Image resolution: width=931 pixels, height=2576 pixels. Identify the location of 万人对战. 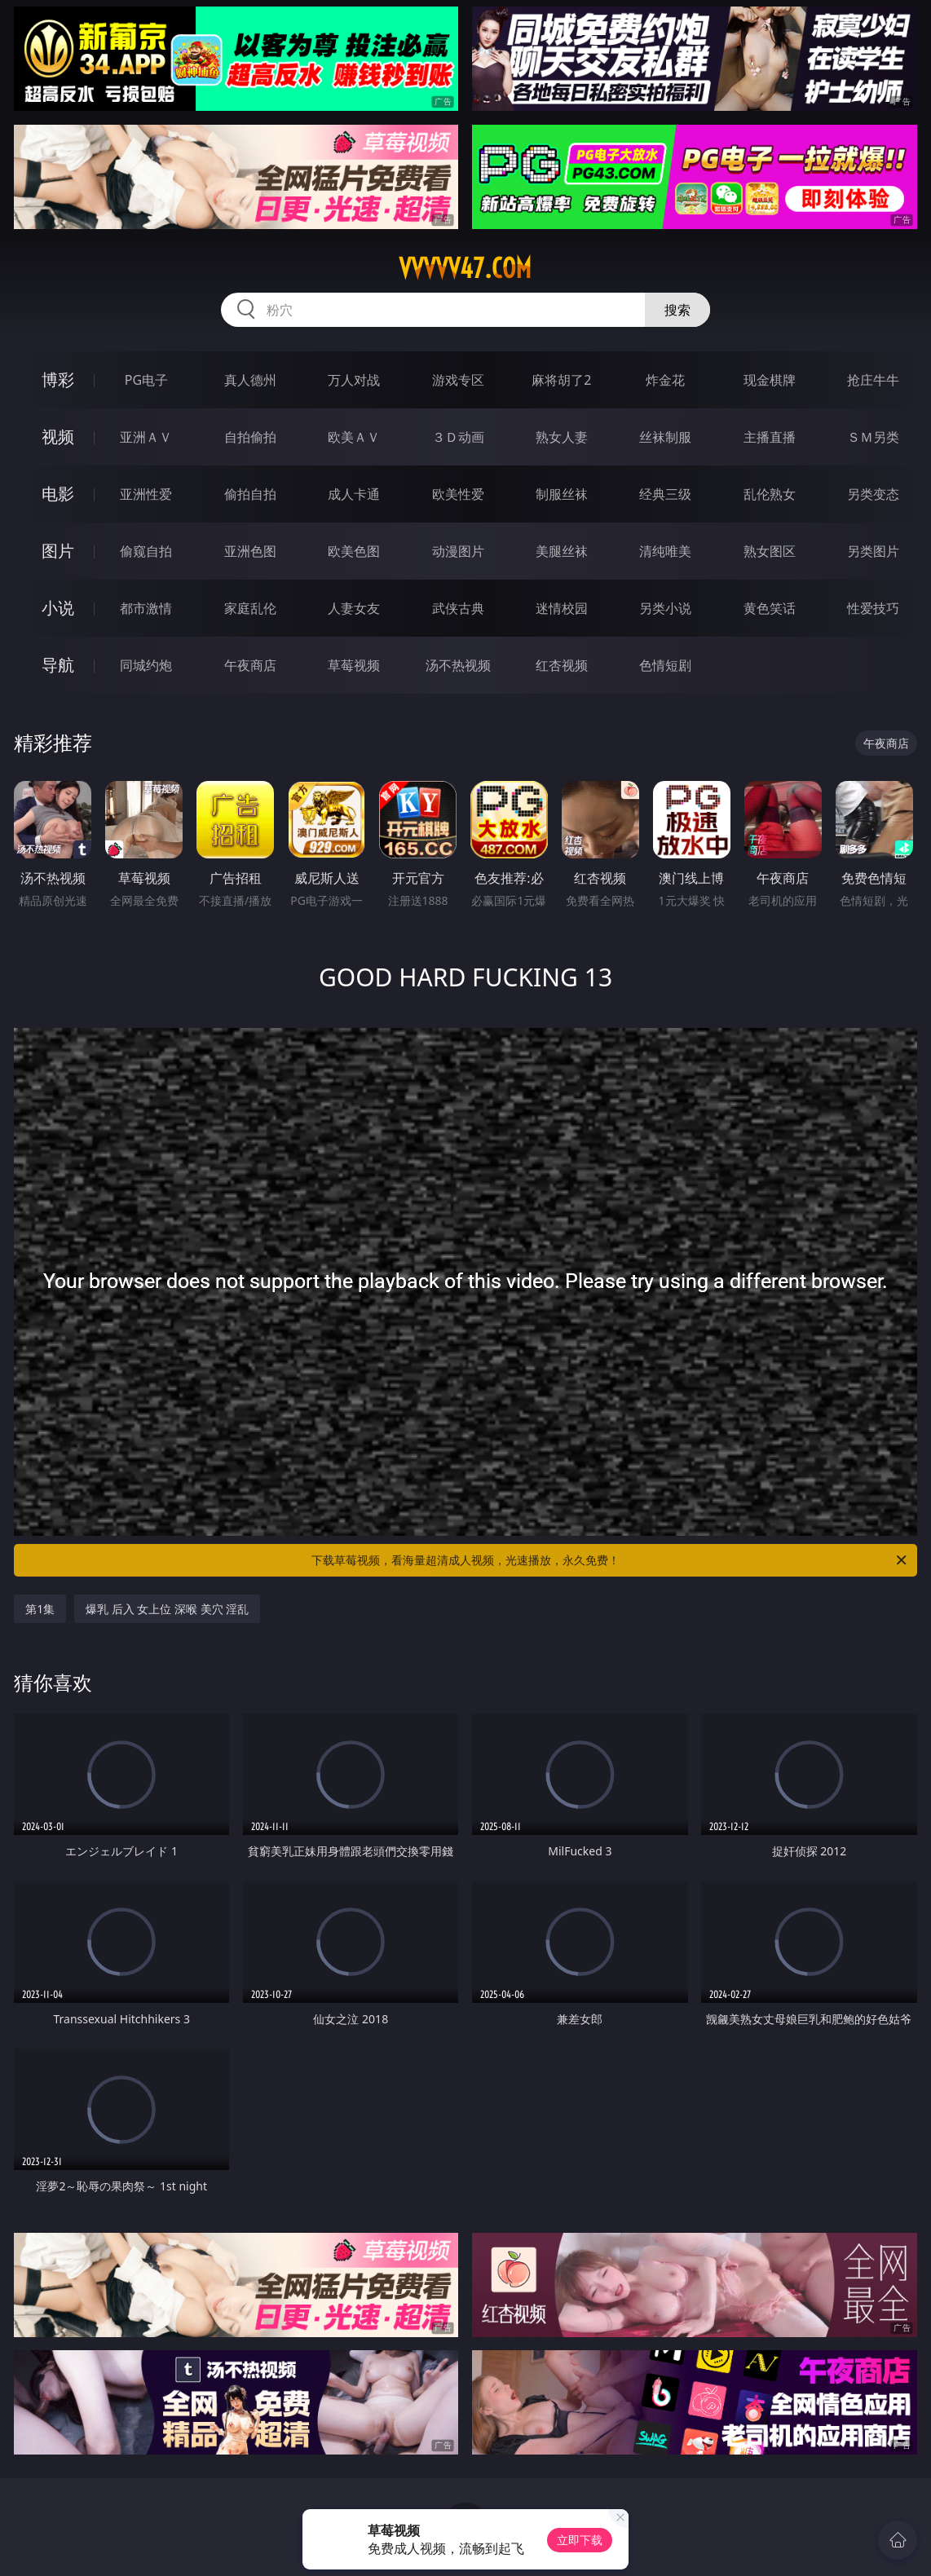
(354, 380).